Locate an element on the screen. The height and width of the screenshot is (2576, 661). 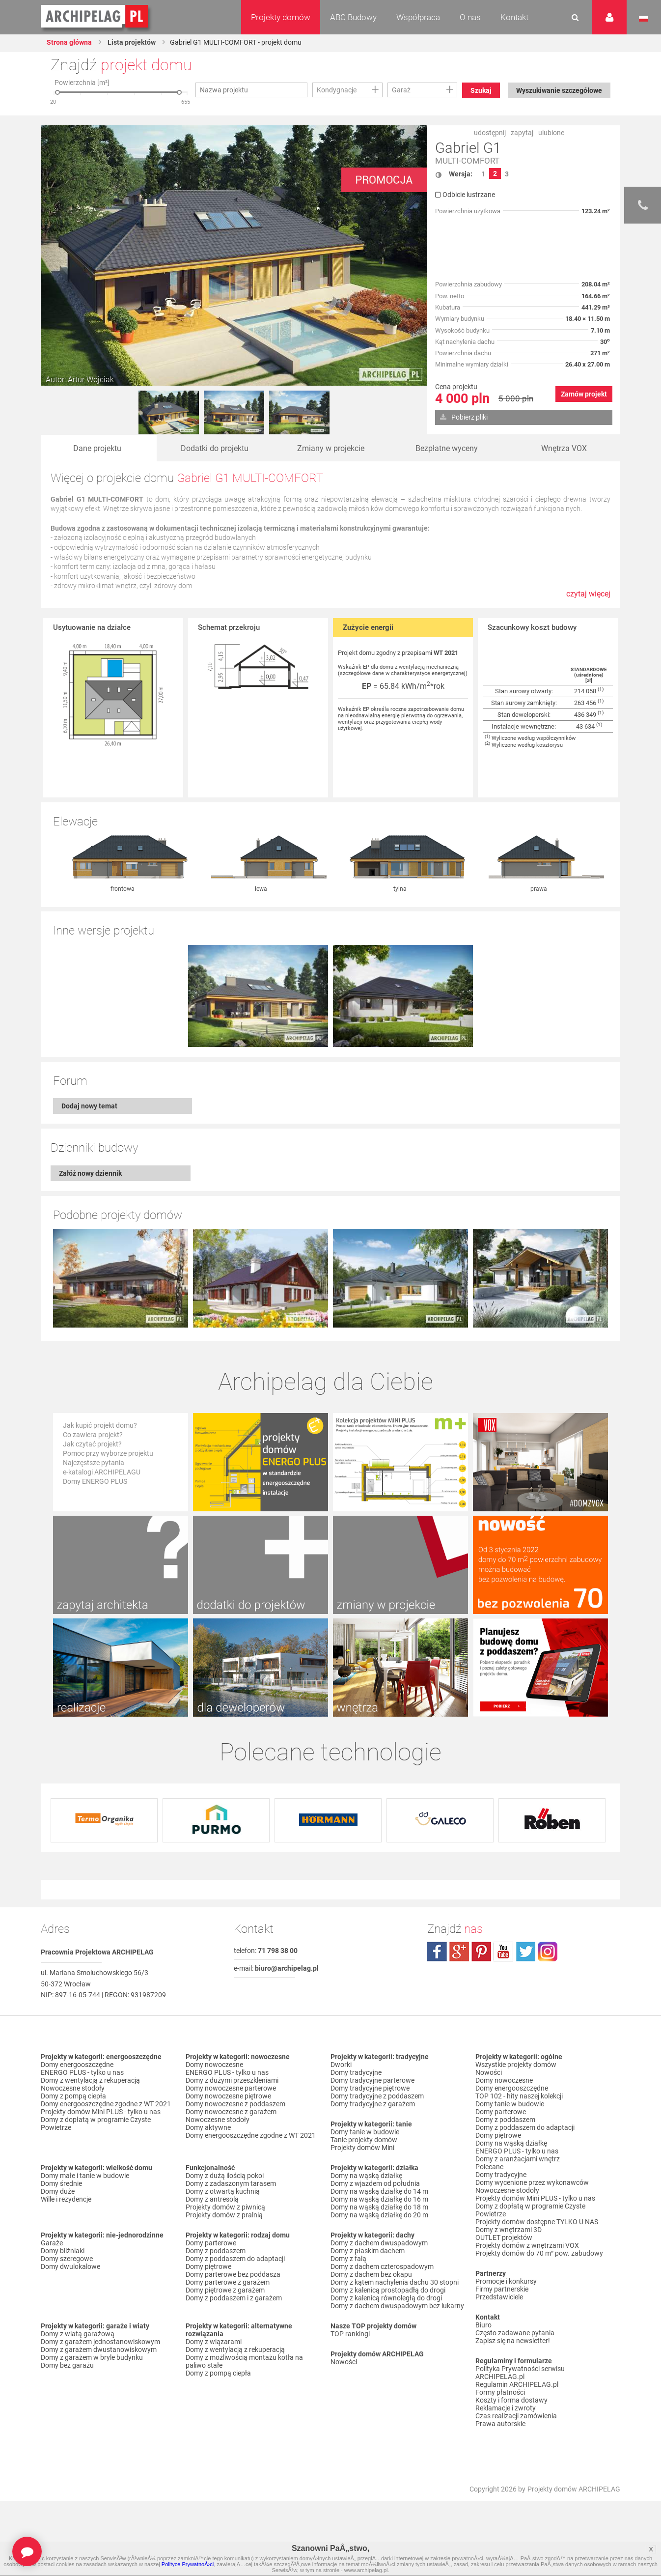
MULTI-COMFORT is located at coordinates (467, 161).